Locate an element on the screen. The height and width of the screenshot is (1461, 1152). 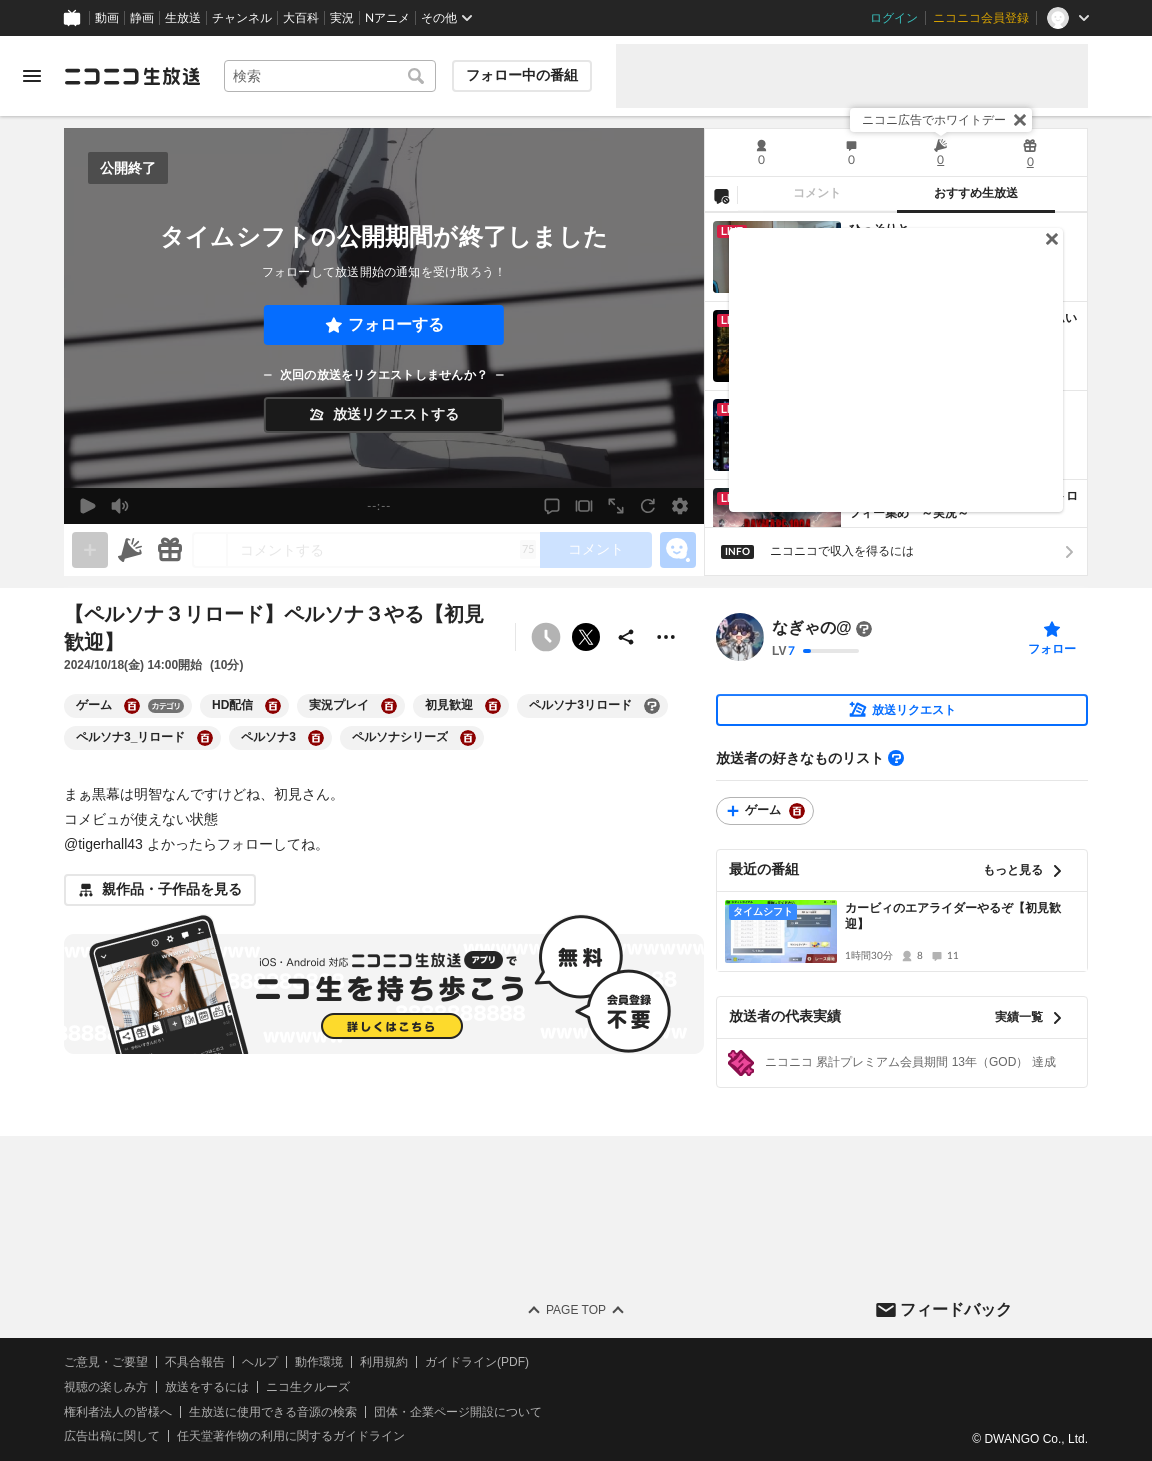
ニコ生クルーズ is located at coordinates (308, 1386).